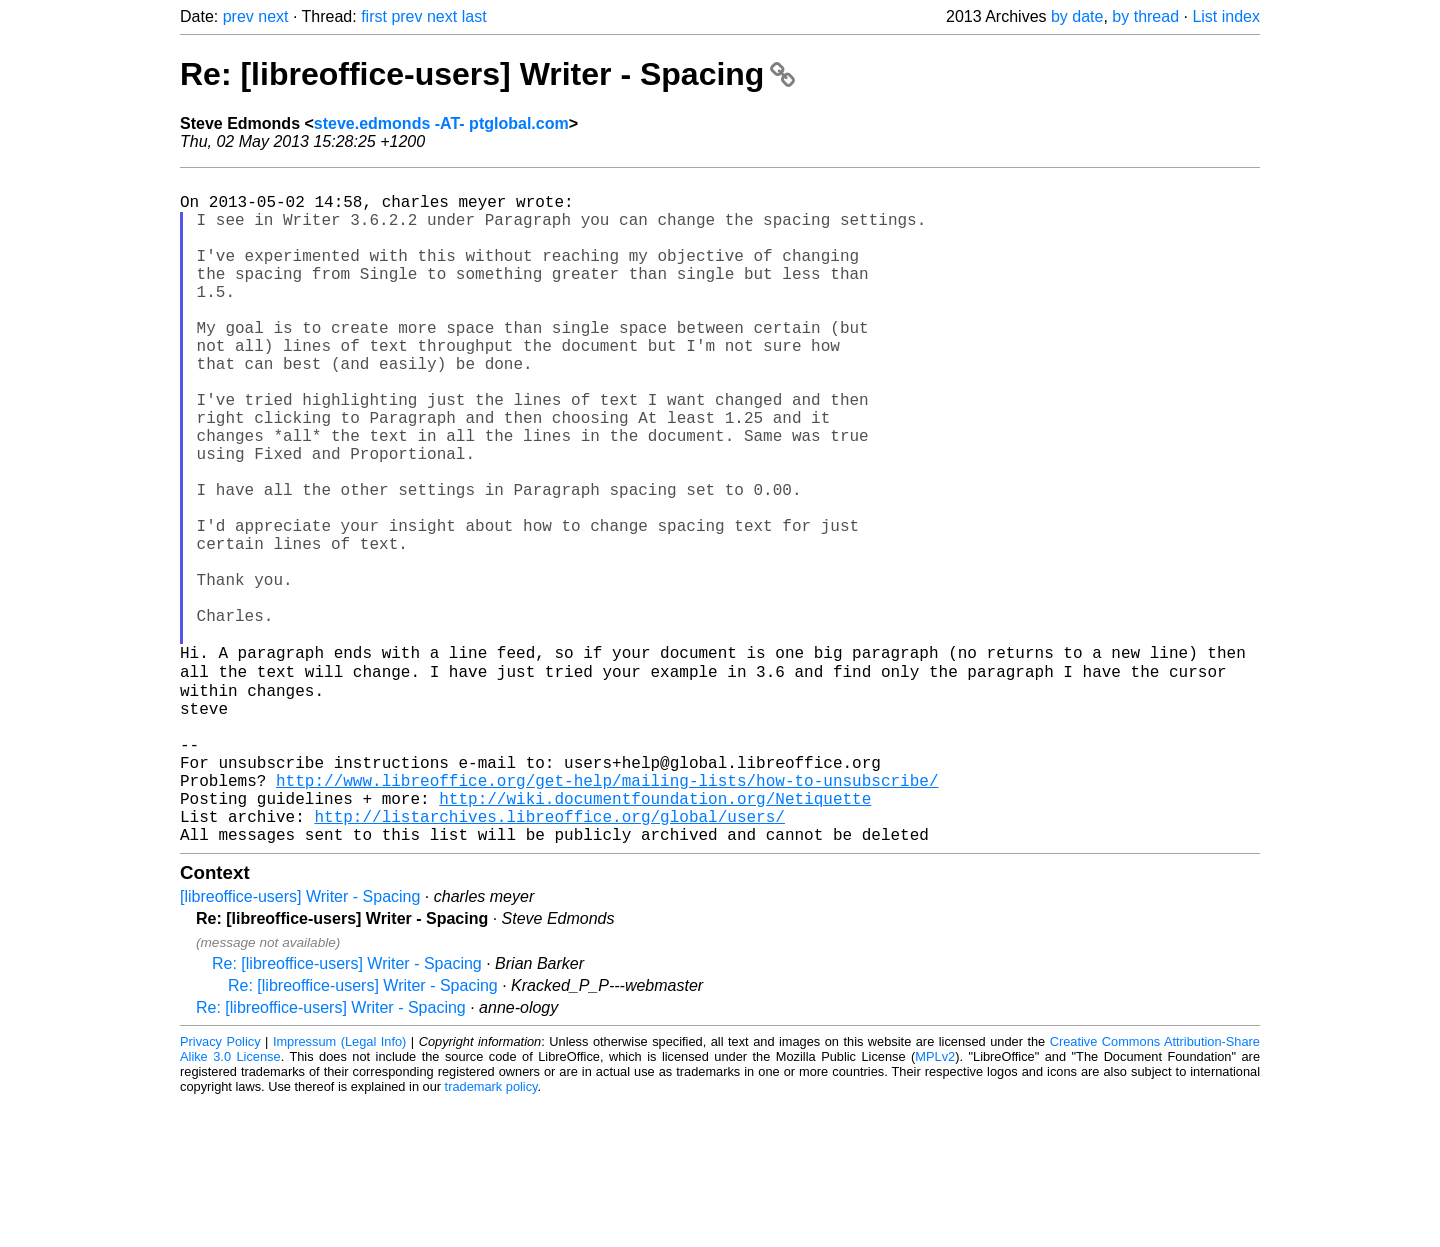 The width and height of the screenshot is (1440, 1247). Describe the element at coordinates (1226, 16) in the screenshot. I see `List index` at that location.